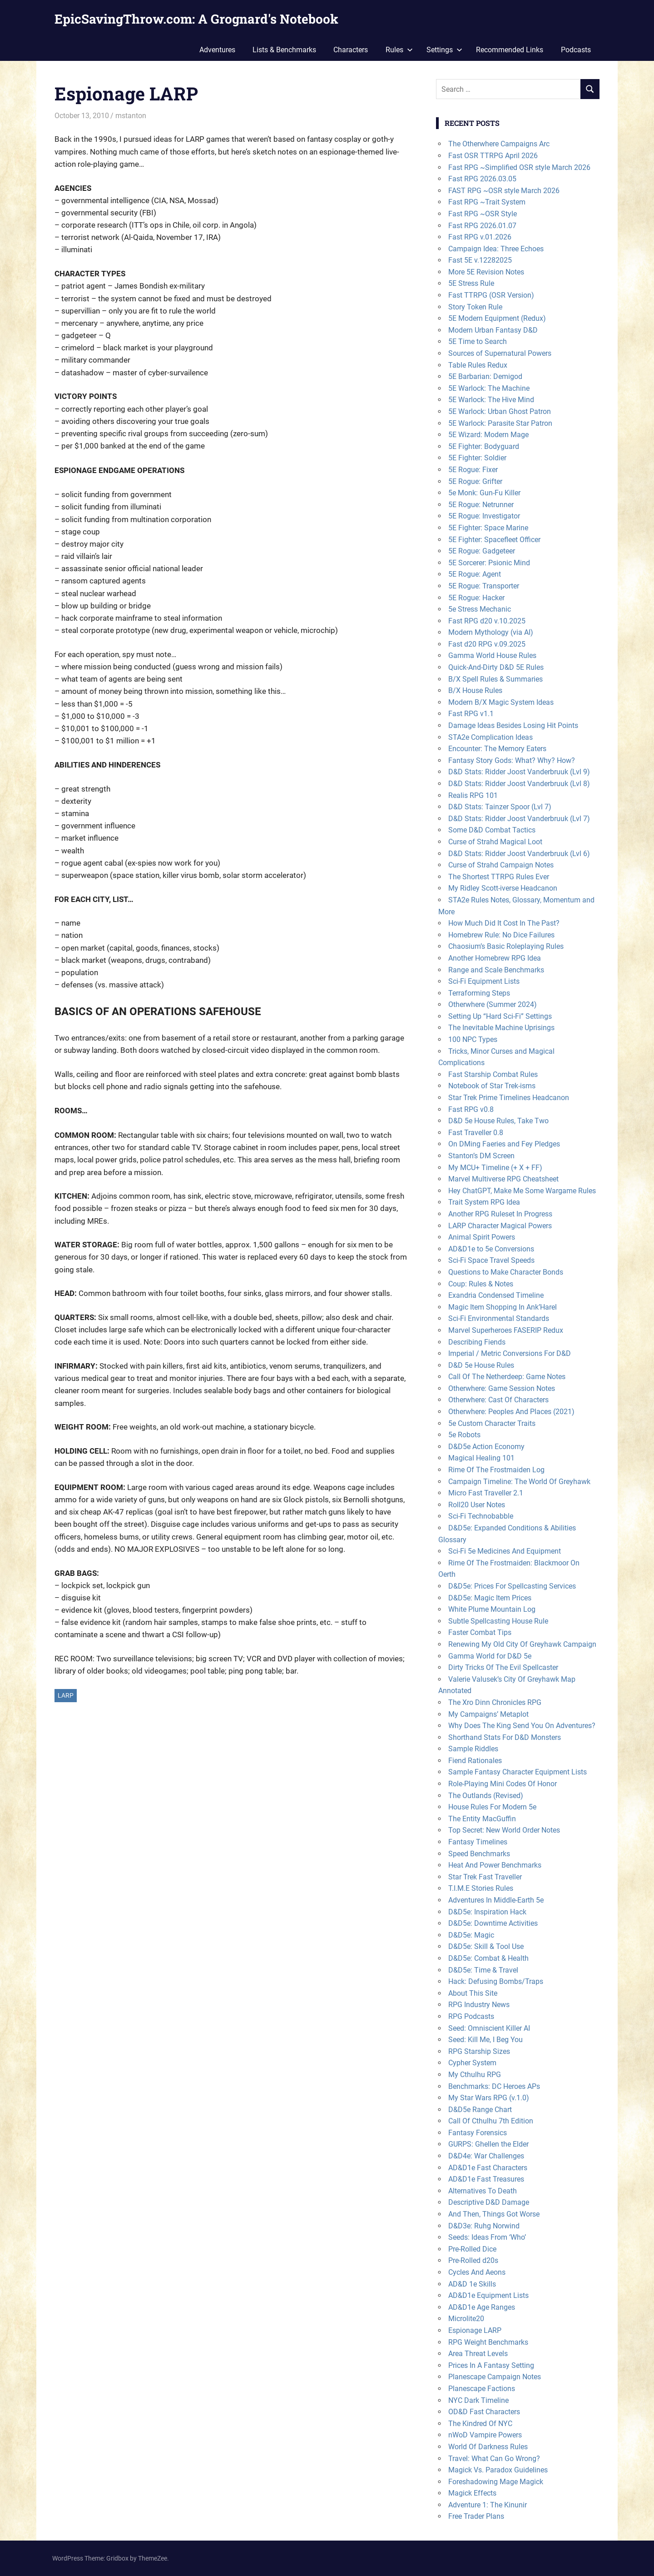 The width and height of the screenshot is (654, 2576). What do you see at coordinates (483, 1970) in the screenshot?
I see `D&D5e: Time & Travel` at bounding box center [483, 1970].